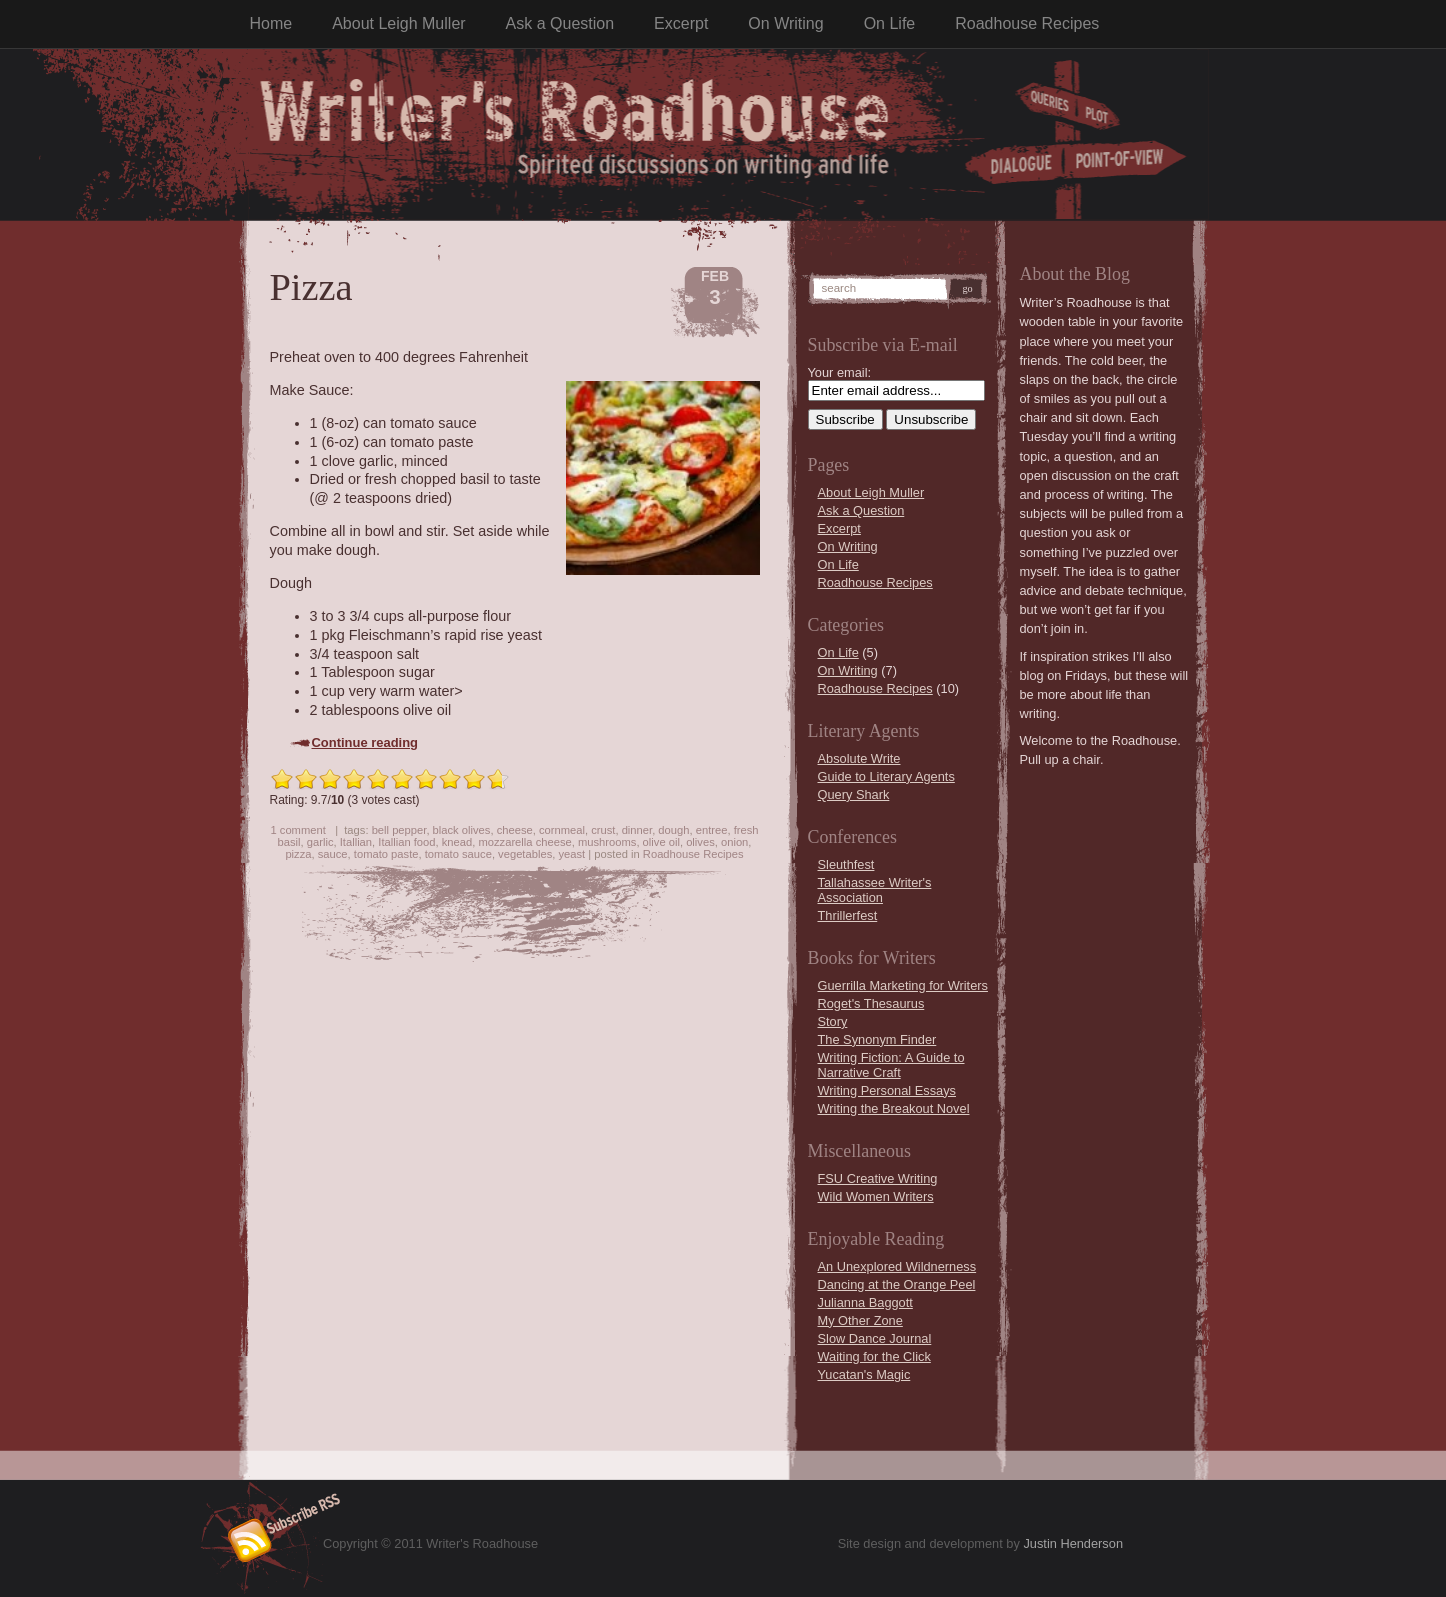  What do you see at coordinates (562, 830) in the screenshot?
I see `cornmeal` at bounding box center [562, 830].